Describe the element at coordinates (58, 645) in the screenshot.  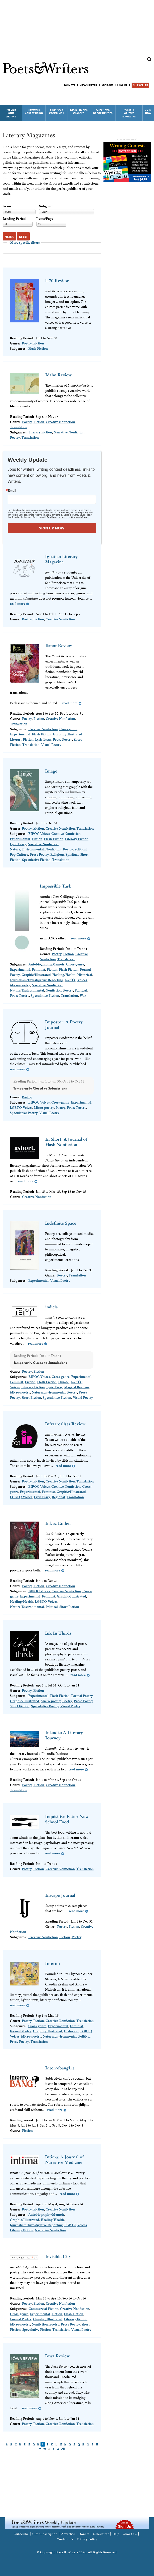
I see `Ilanot Review` at that location.